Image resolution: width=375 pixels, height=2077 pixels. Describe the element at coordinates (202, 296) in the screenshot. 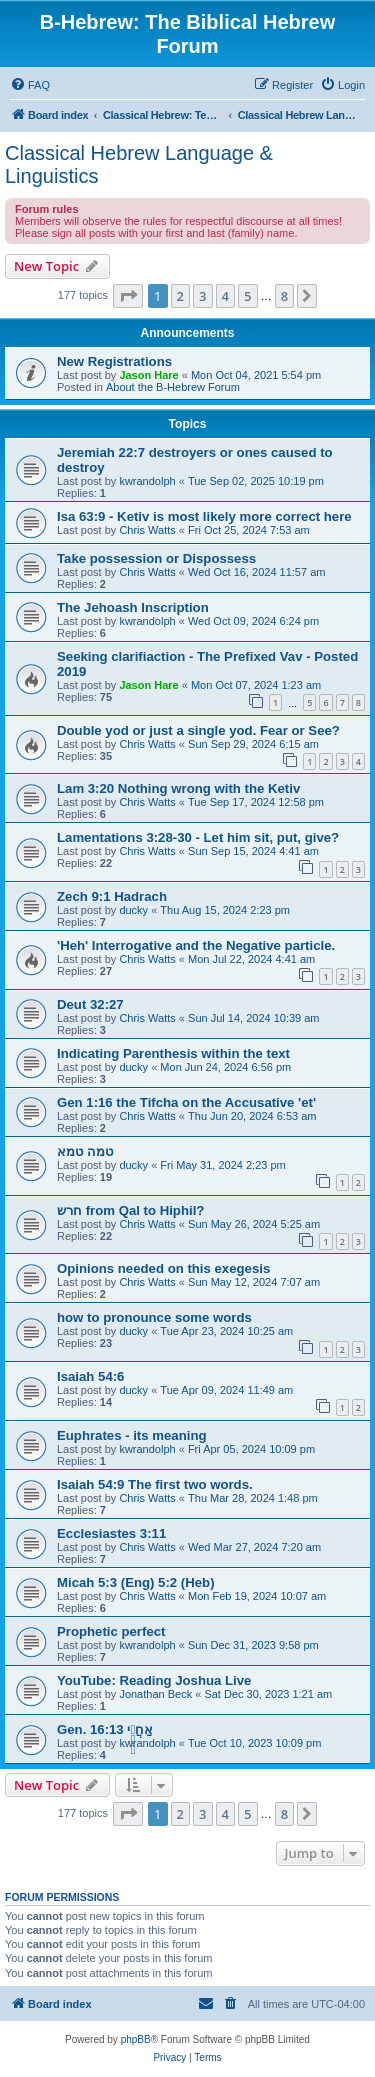

I see `3 [button]` at that location.